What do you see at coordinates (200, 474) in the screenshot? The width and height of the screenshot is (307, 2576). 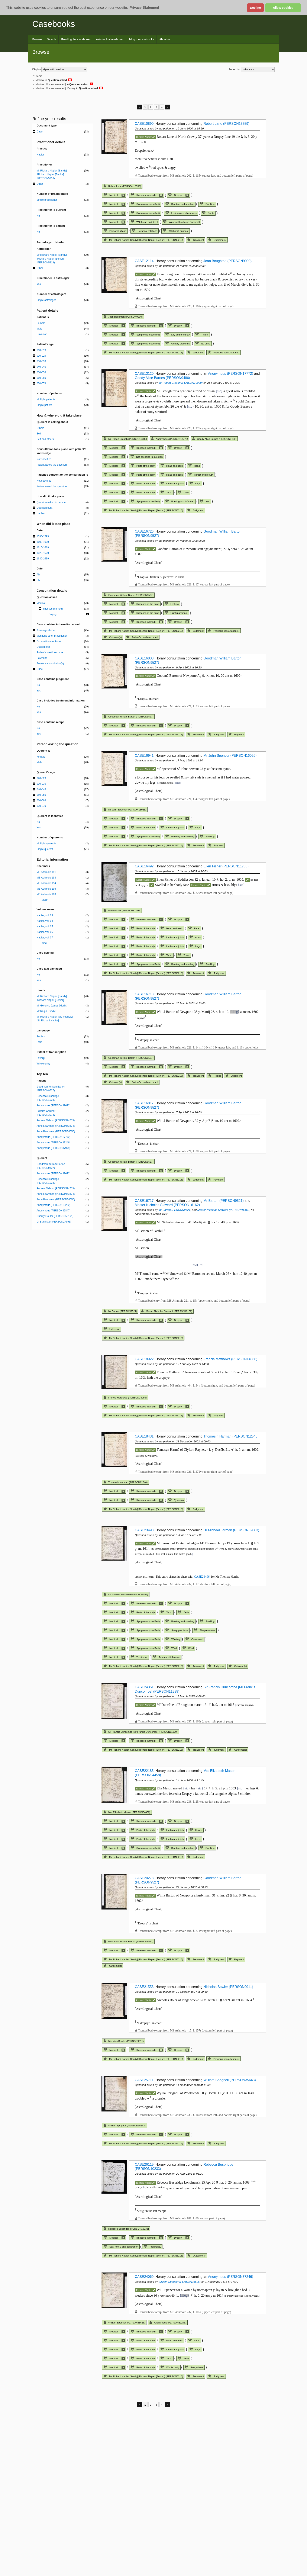 I see `Throat and mouth` at bounding box center [200, 474].